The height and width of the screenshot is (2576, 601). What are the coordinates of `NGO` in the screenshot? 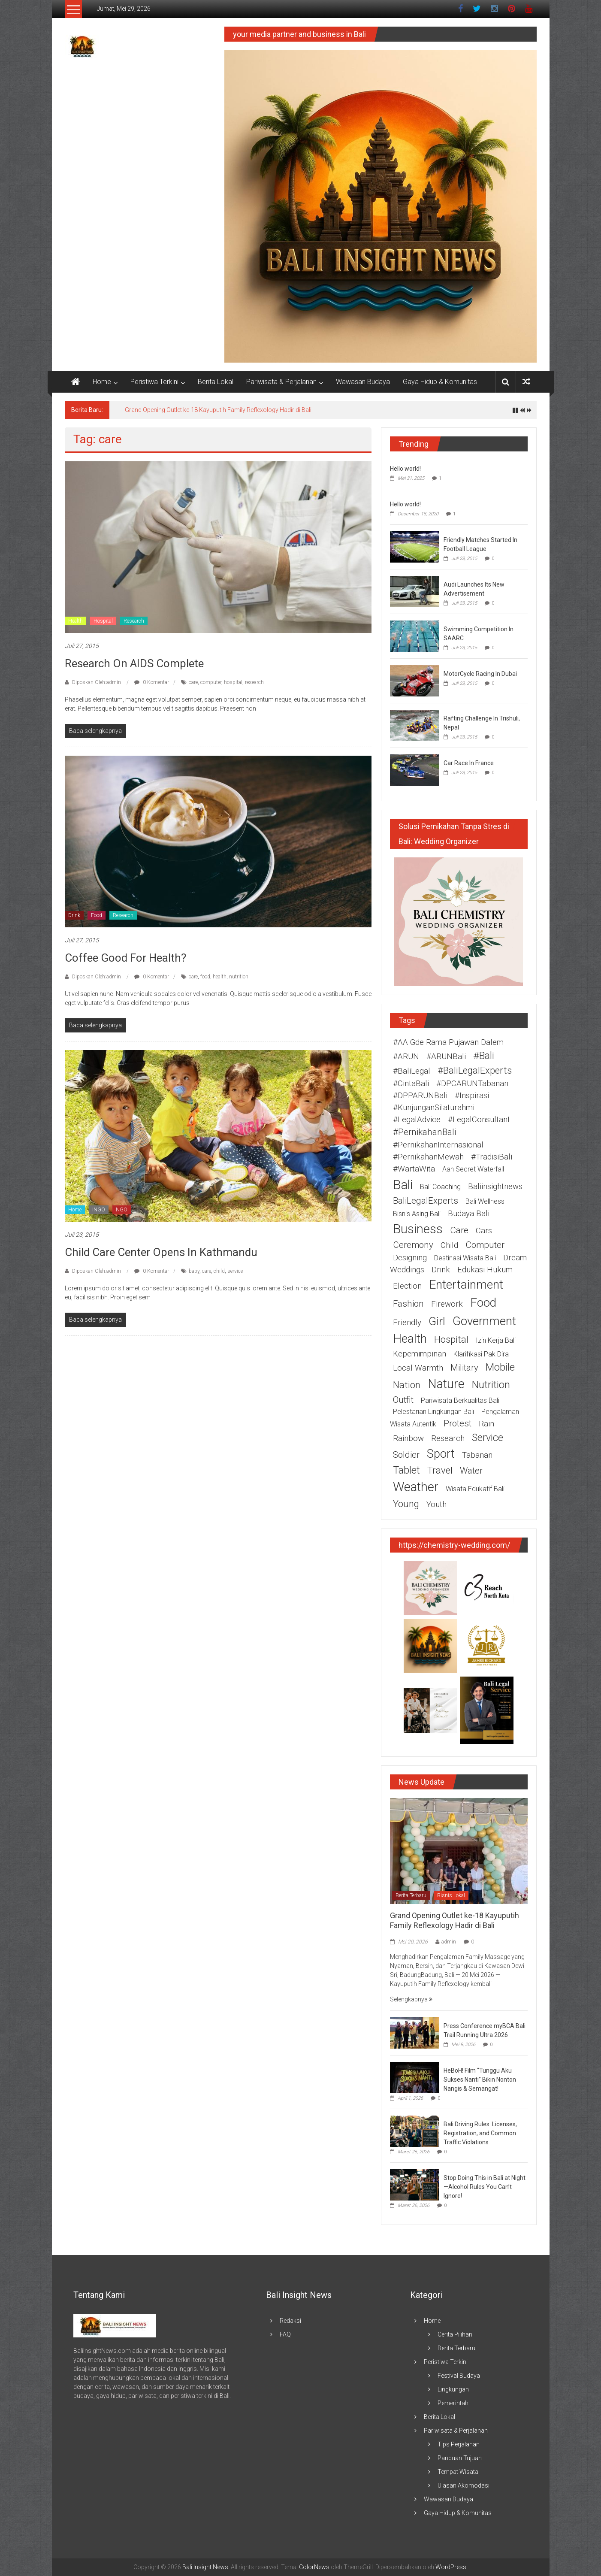 It's located at (121, 1210).